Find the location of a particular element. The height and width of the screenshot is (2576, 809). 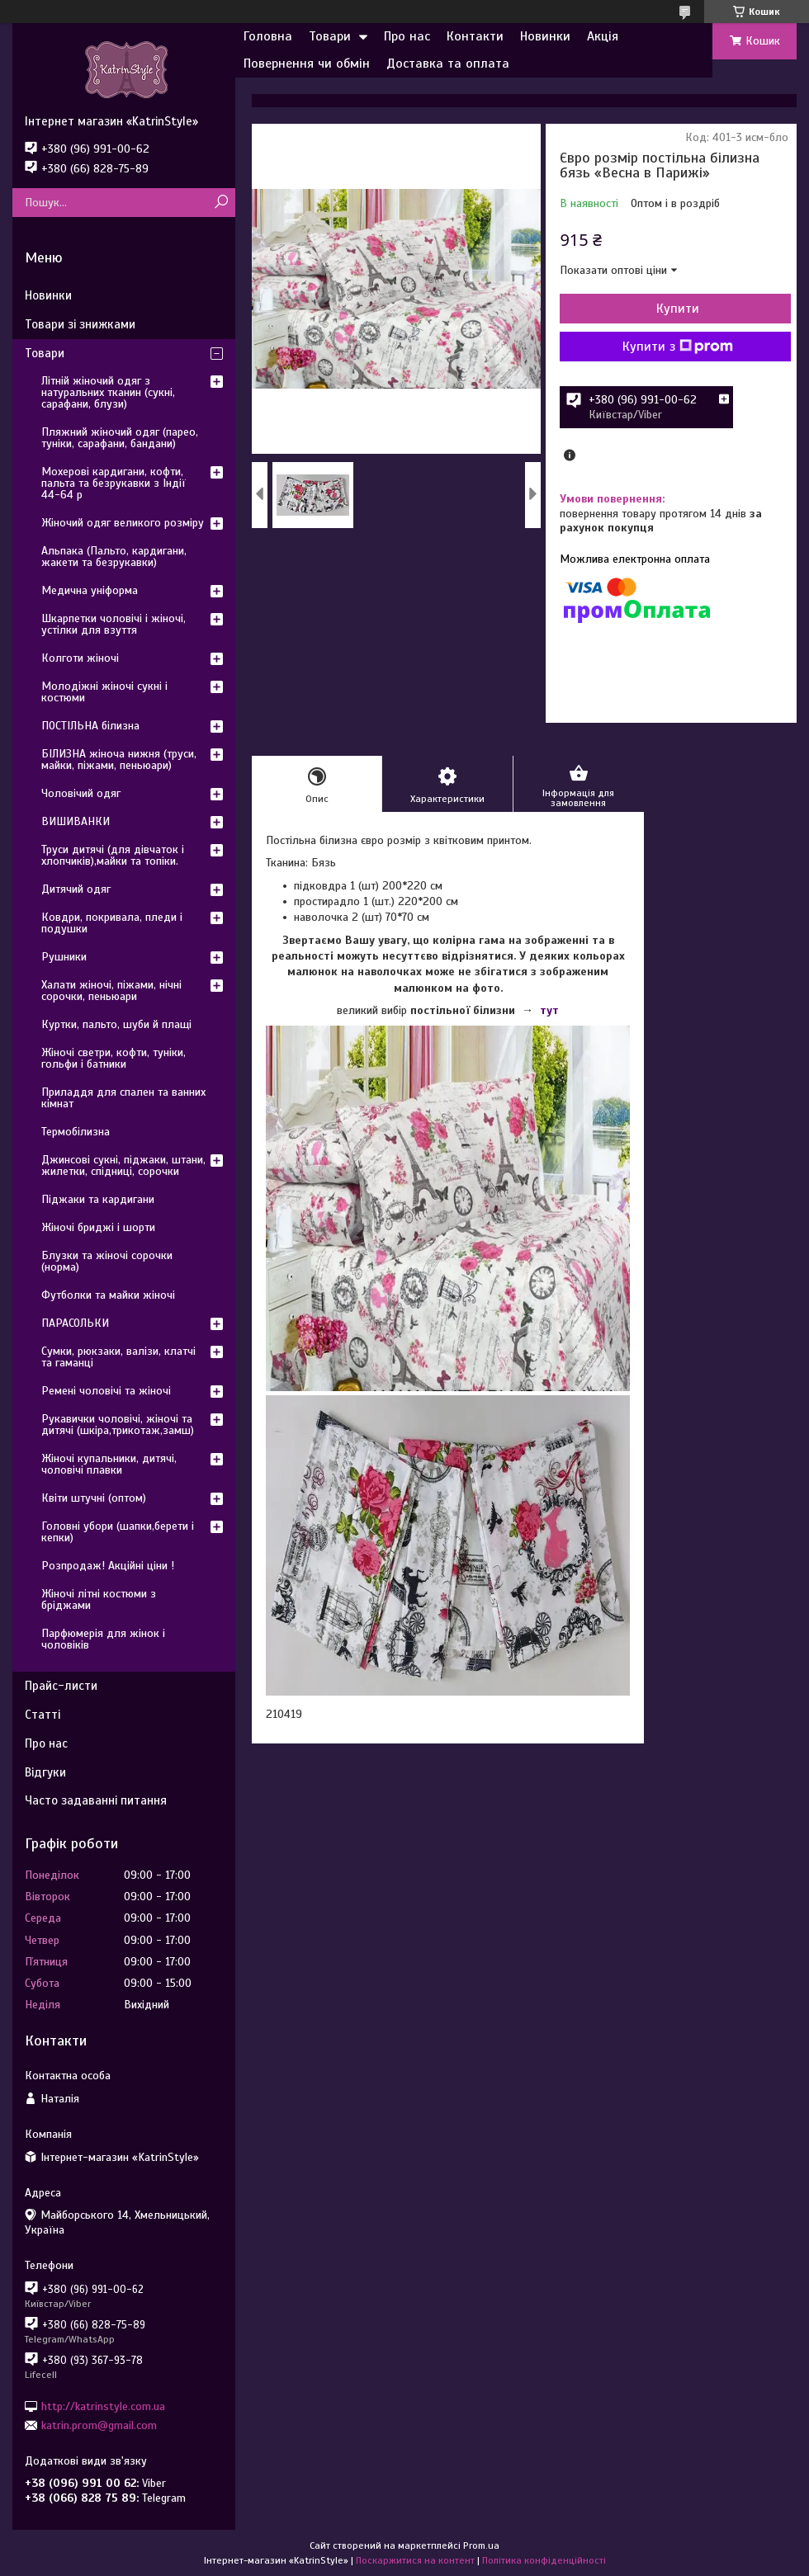

Доставка та оплата is located at coordinates (447, 63).